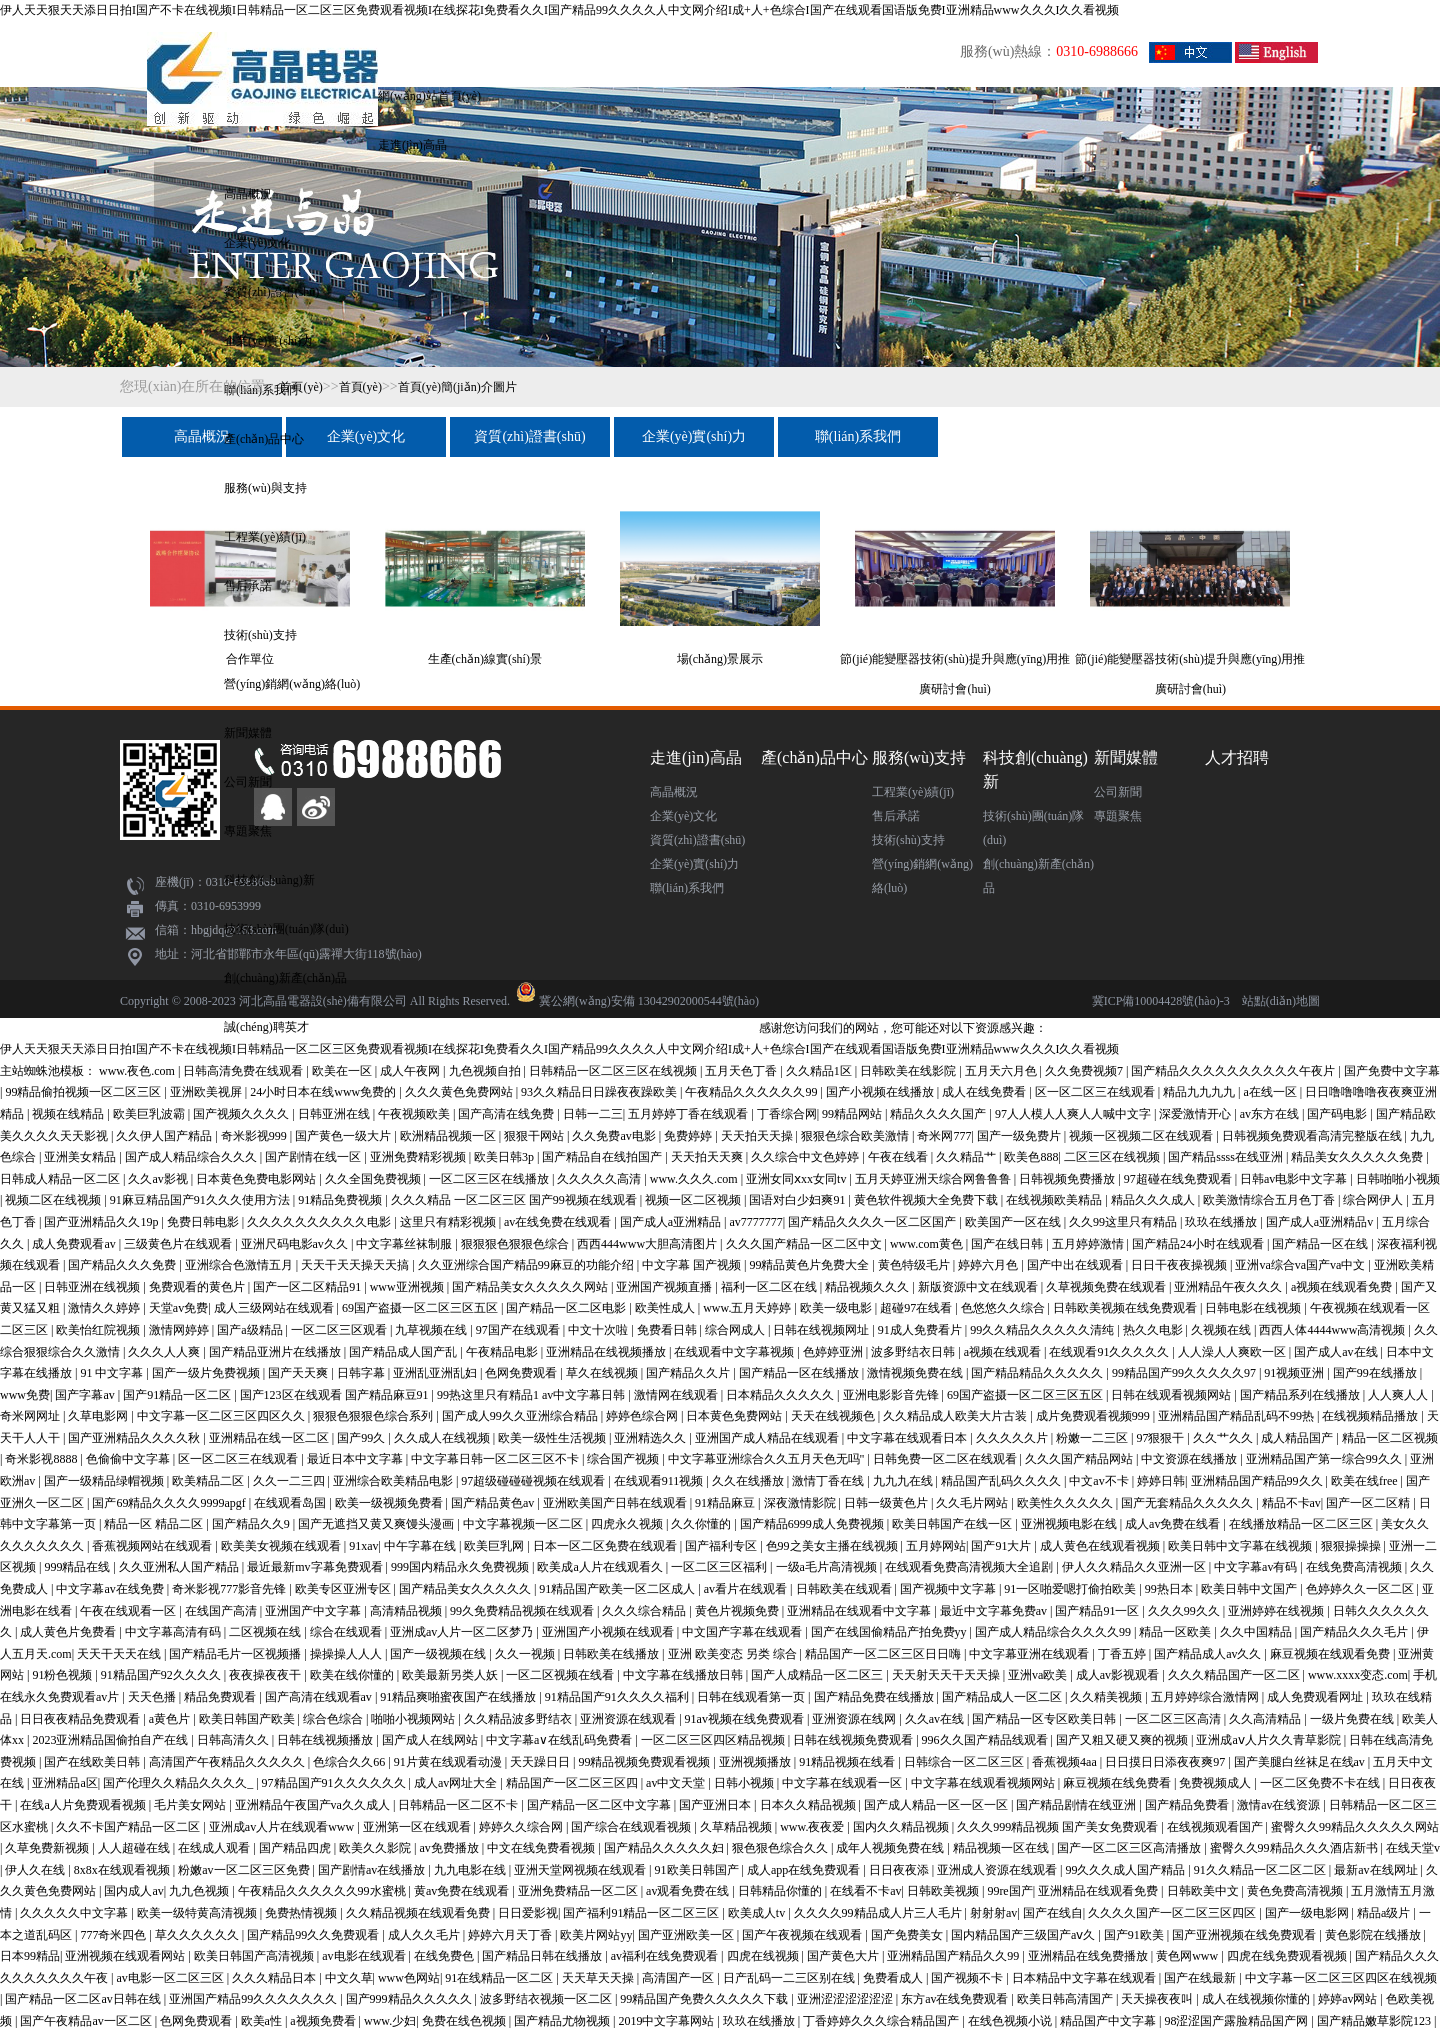 The height and width of the screenshot is (2033, 1440). Describe the element at coordinates (677, 1395) in the screenshot. I see `激情网在线观看` at that location.